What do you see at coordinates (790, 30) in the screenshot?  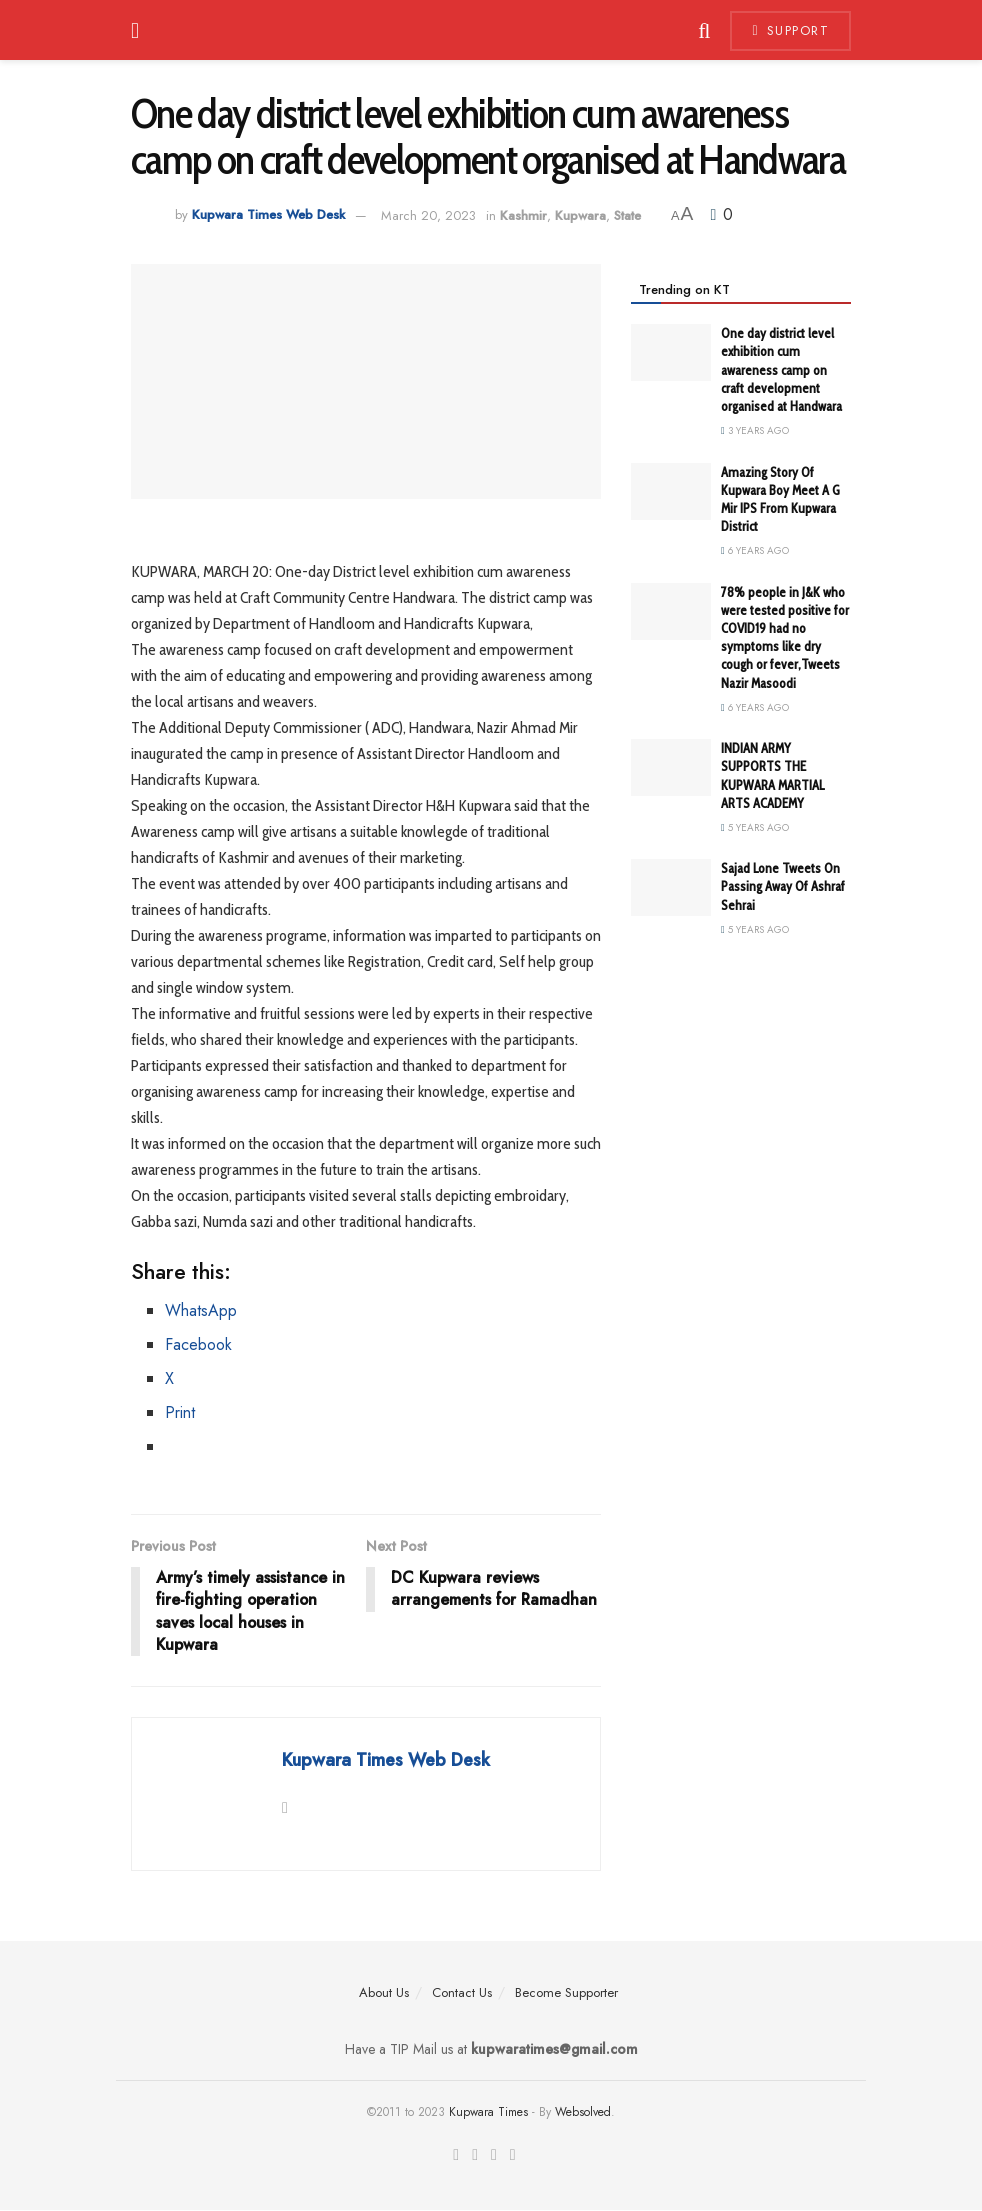 I see `Support` at bounding box center [790, 30].